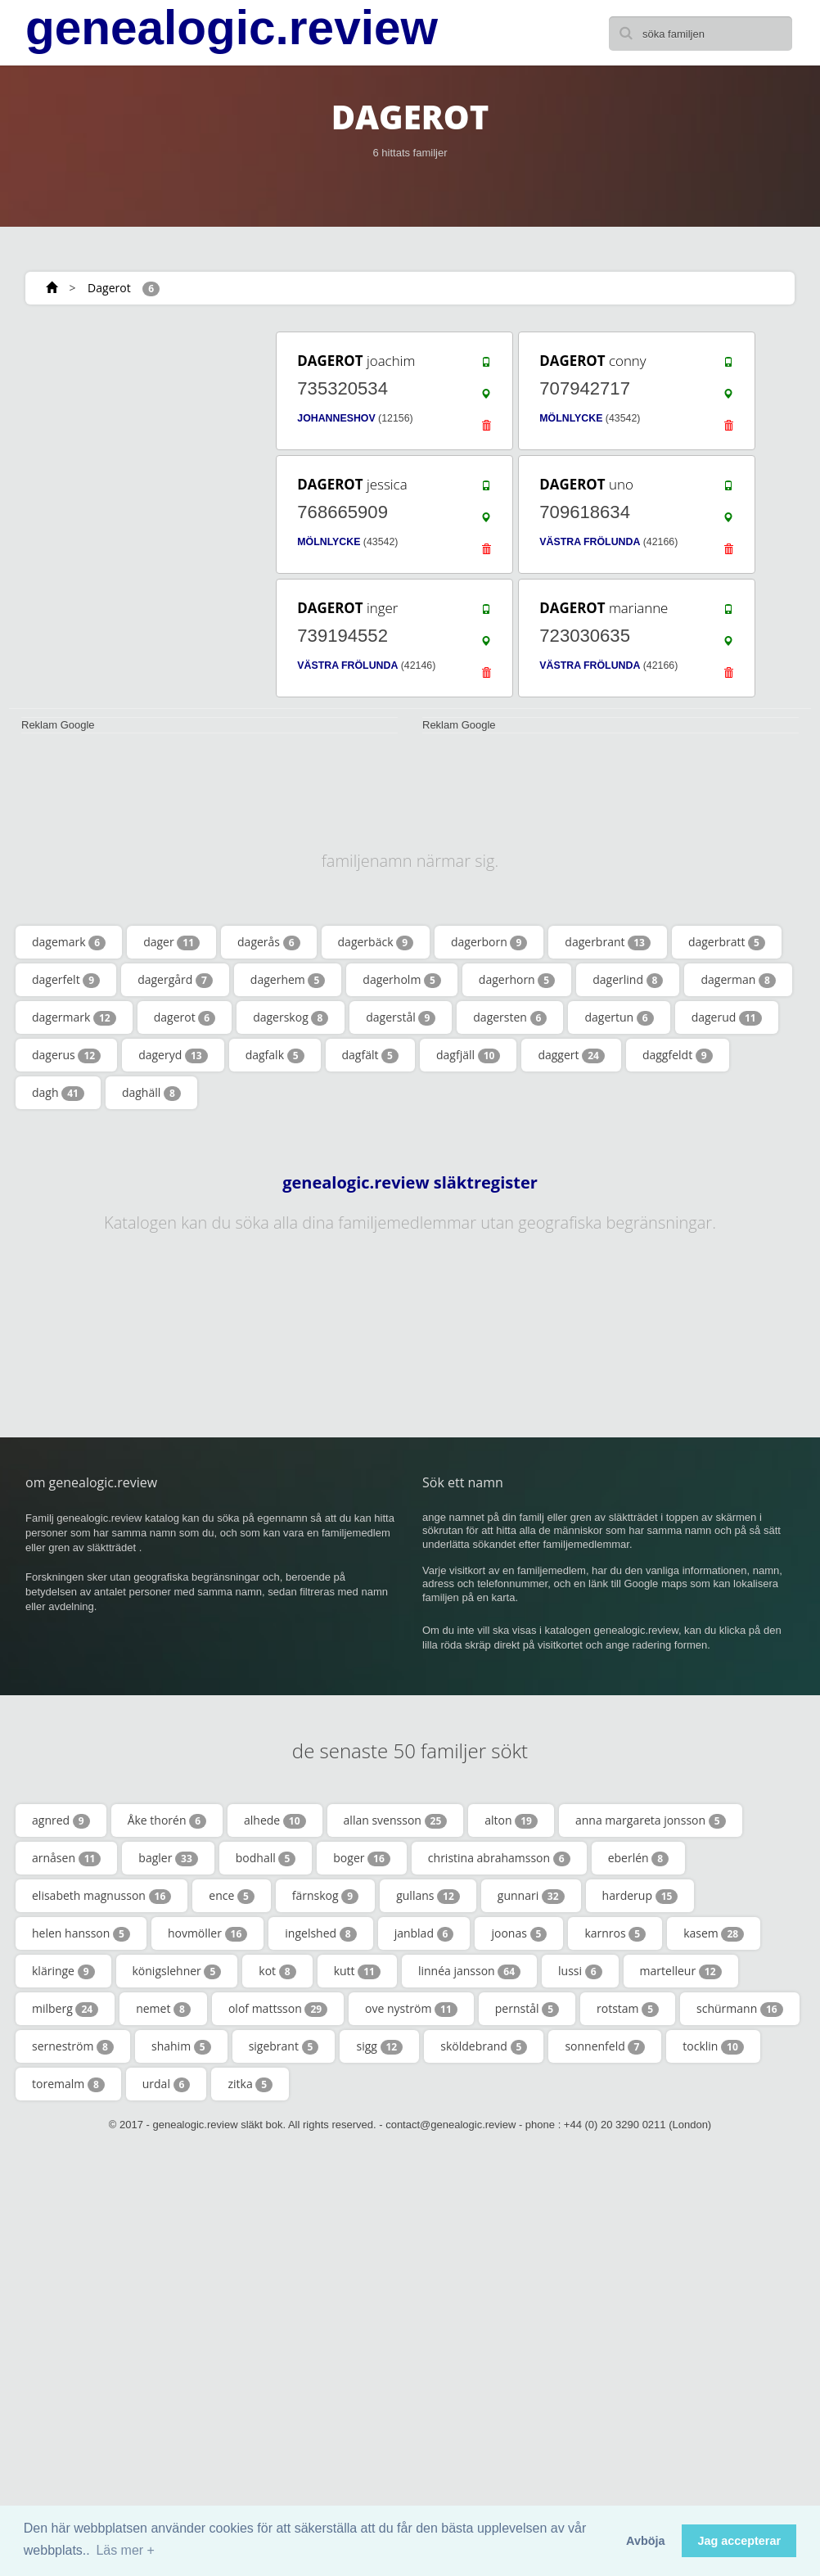 The image size is (820, 2576). I want to click on toremalm, so click(68, 2084).